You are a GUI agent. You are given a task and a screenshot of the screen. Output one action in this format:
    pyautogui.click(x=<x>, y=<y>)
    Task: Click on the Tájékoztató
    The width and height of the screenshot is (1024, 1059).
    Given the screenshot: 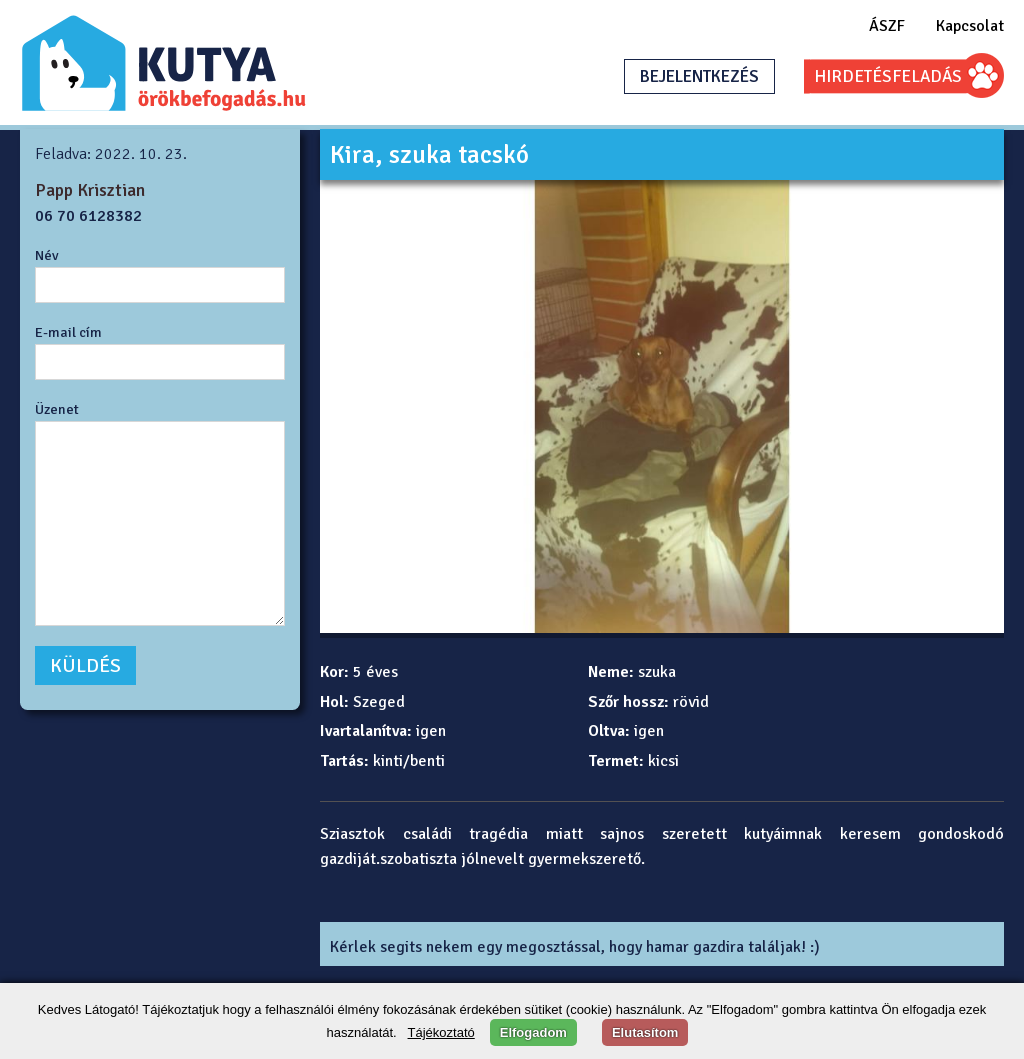 What is the action you would take?
    pyautogui.click(x=441, y=1032)
    